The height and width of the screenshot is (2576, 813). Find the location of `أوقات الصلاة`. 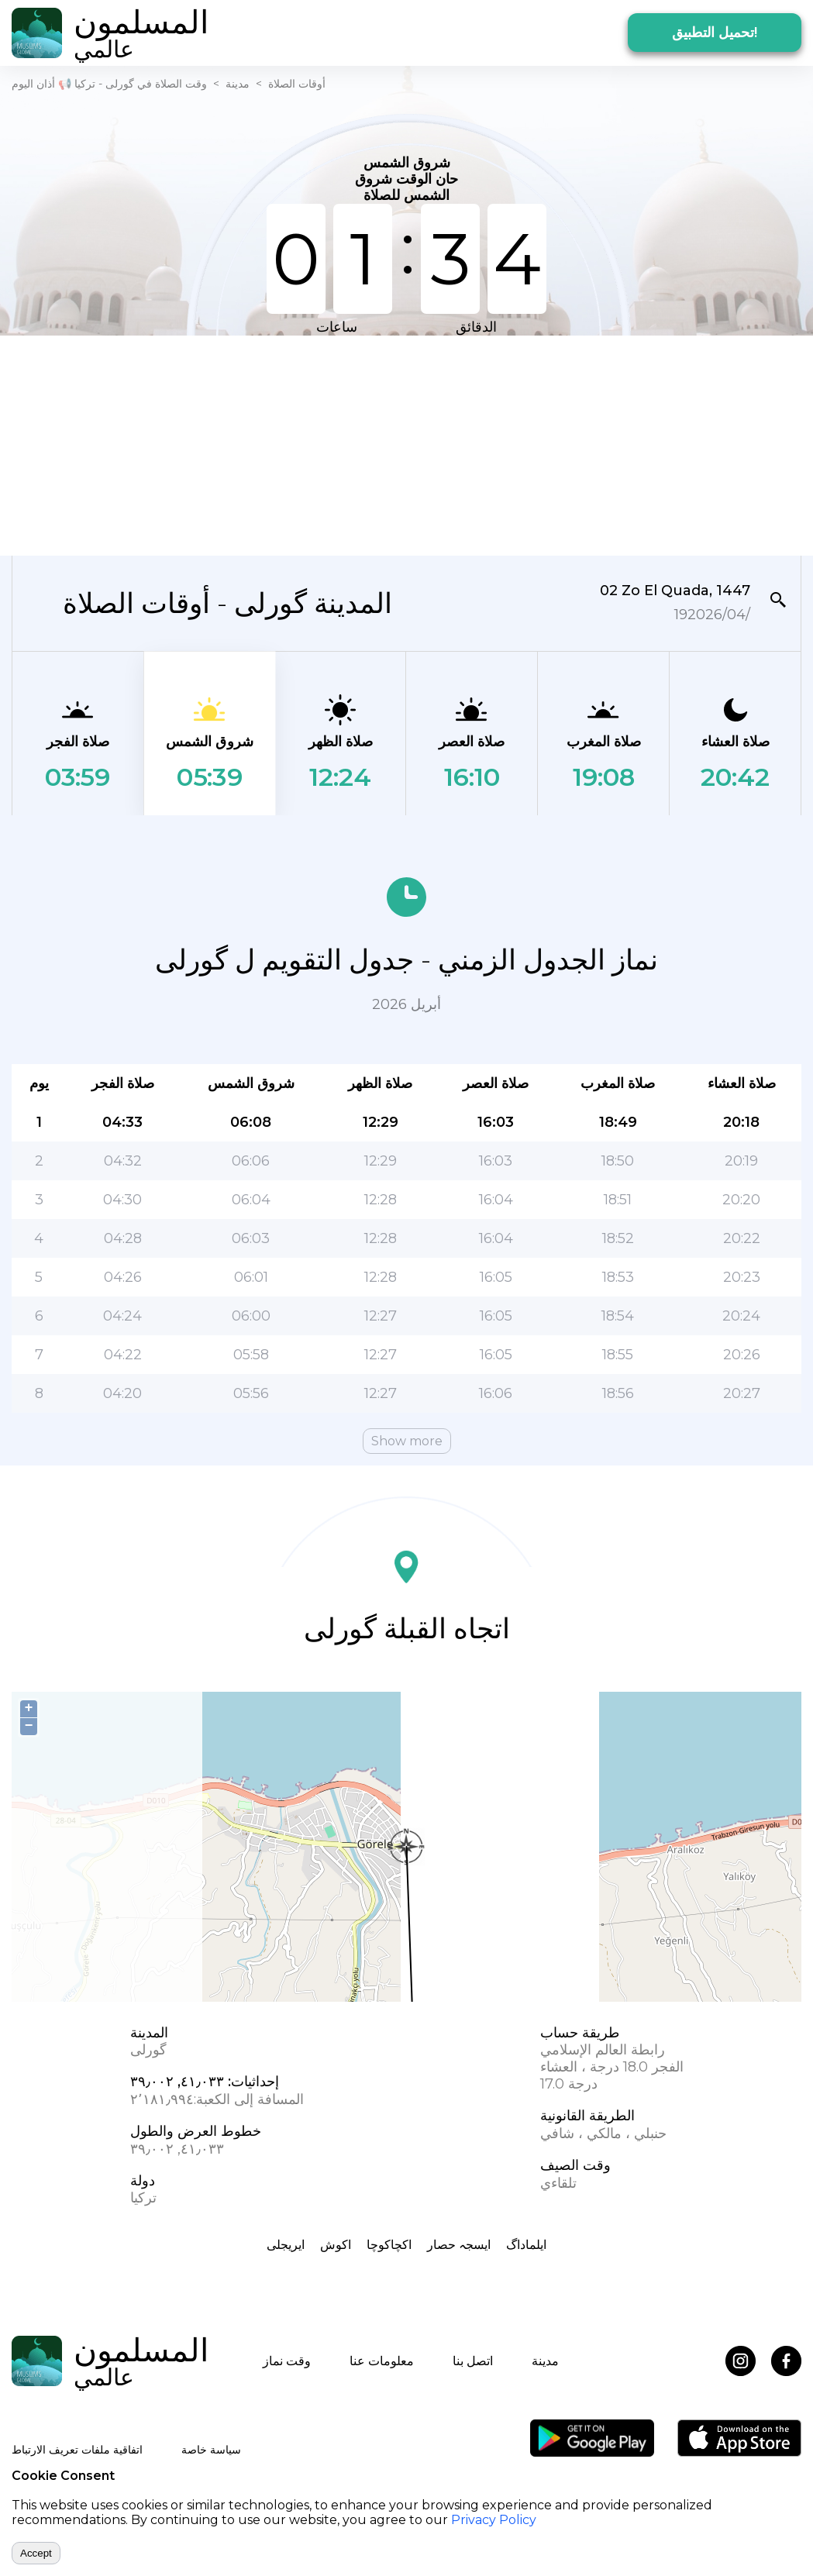

أوقات الصلاة is located at coordinates (297, 84).